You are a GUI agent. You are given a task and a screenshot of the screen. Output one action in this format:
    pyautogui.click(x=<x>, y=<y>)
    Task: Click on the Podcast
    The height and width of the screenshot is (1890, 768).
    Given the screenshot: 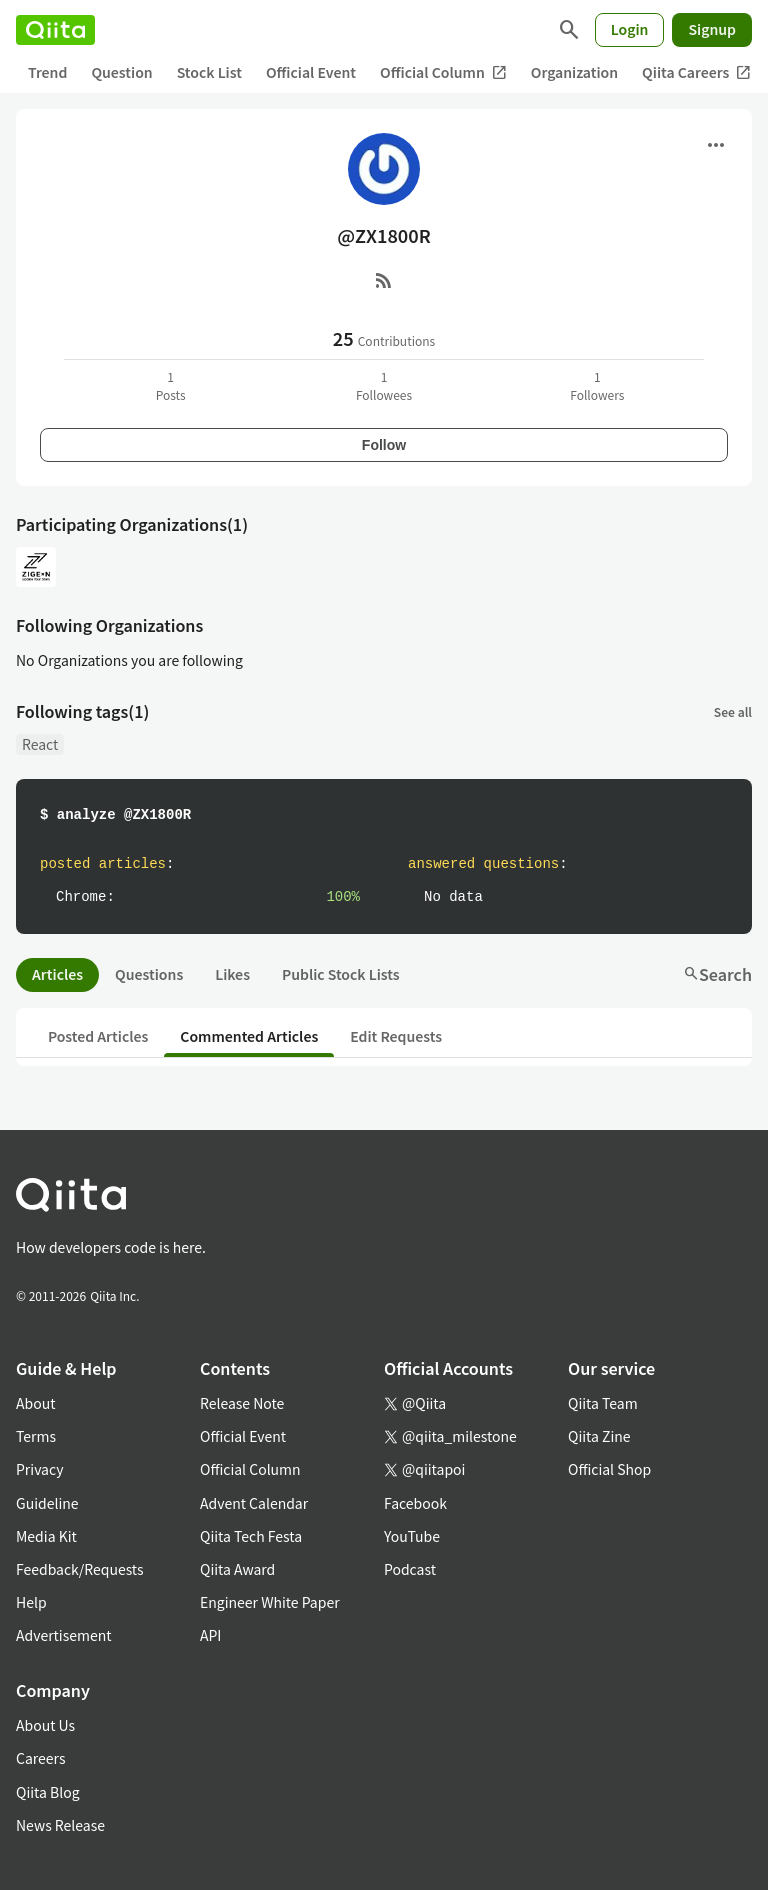 What is the action you would take?
    pyautogui.click(x=410, y=1569)
    